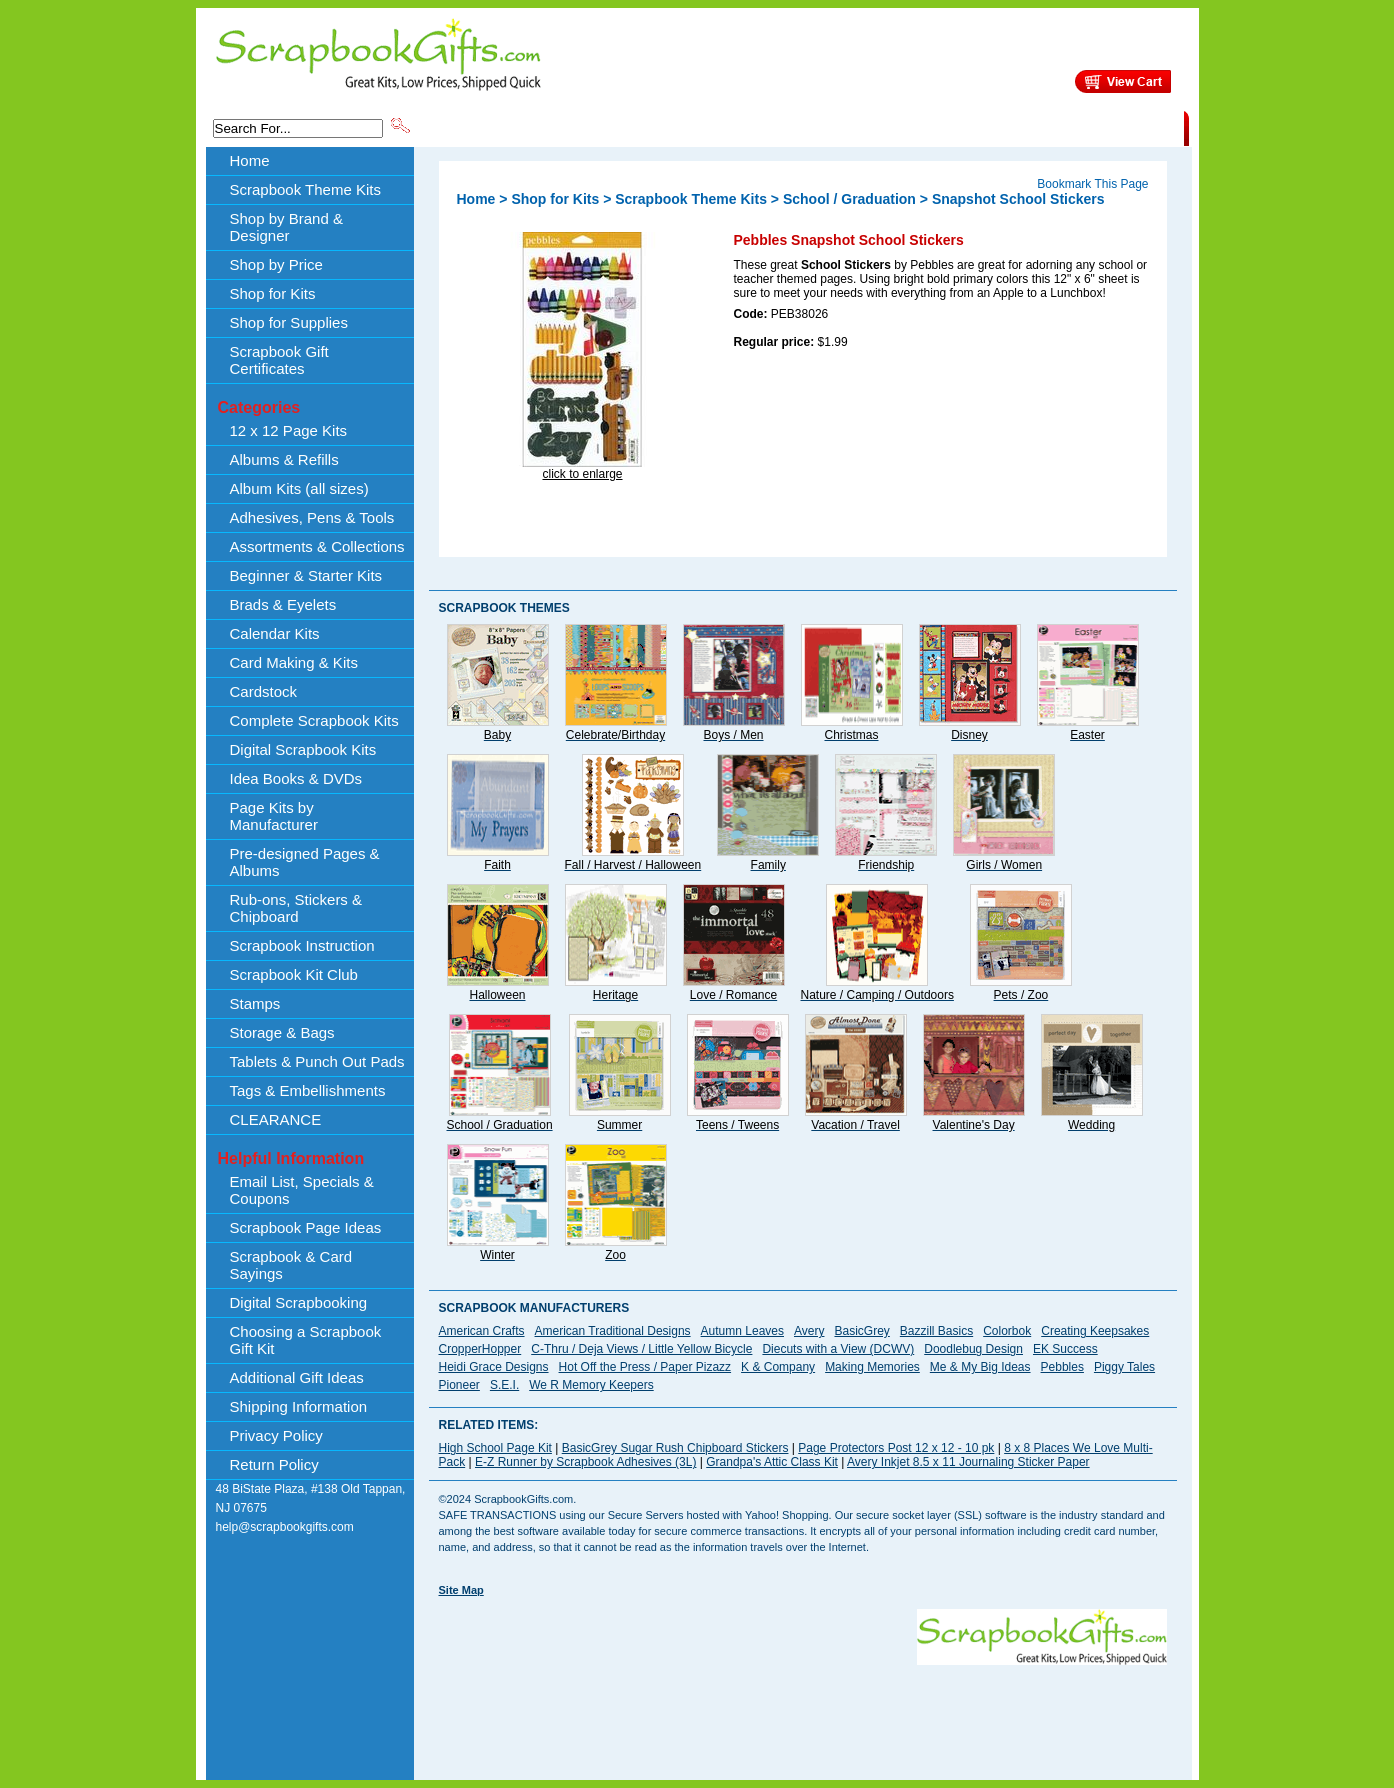  What do you see at coordinates (296, 908) in the screenshot?
I see `Rub-ons, Stickers & Chipboard` at bounding box center [296, 908].